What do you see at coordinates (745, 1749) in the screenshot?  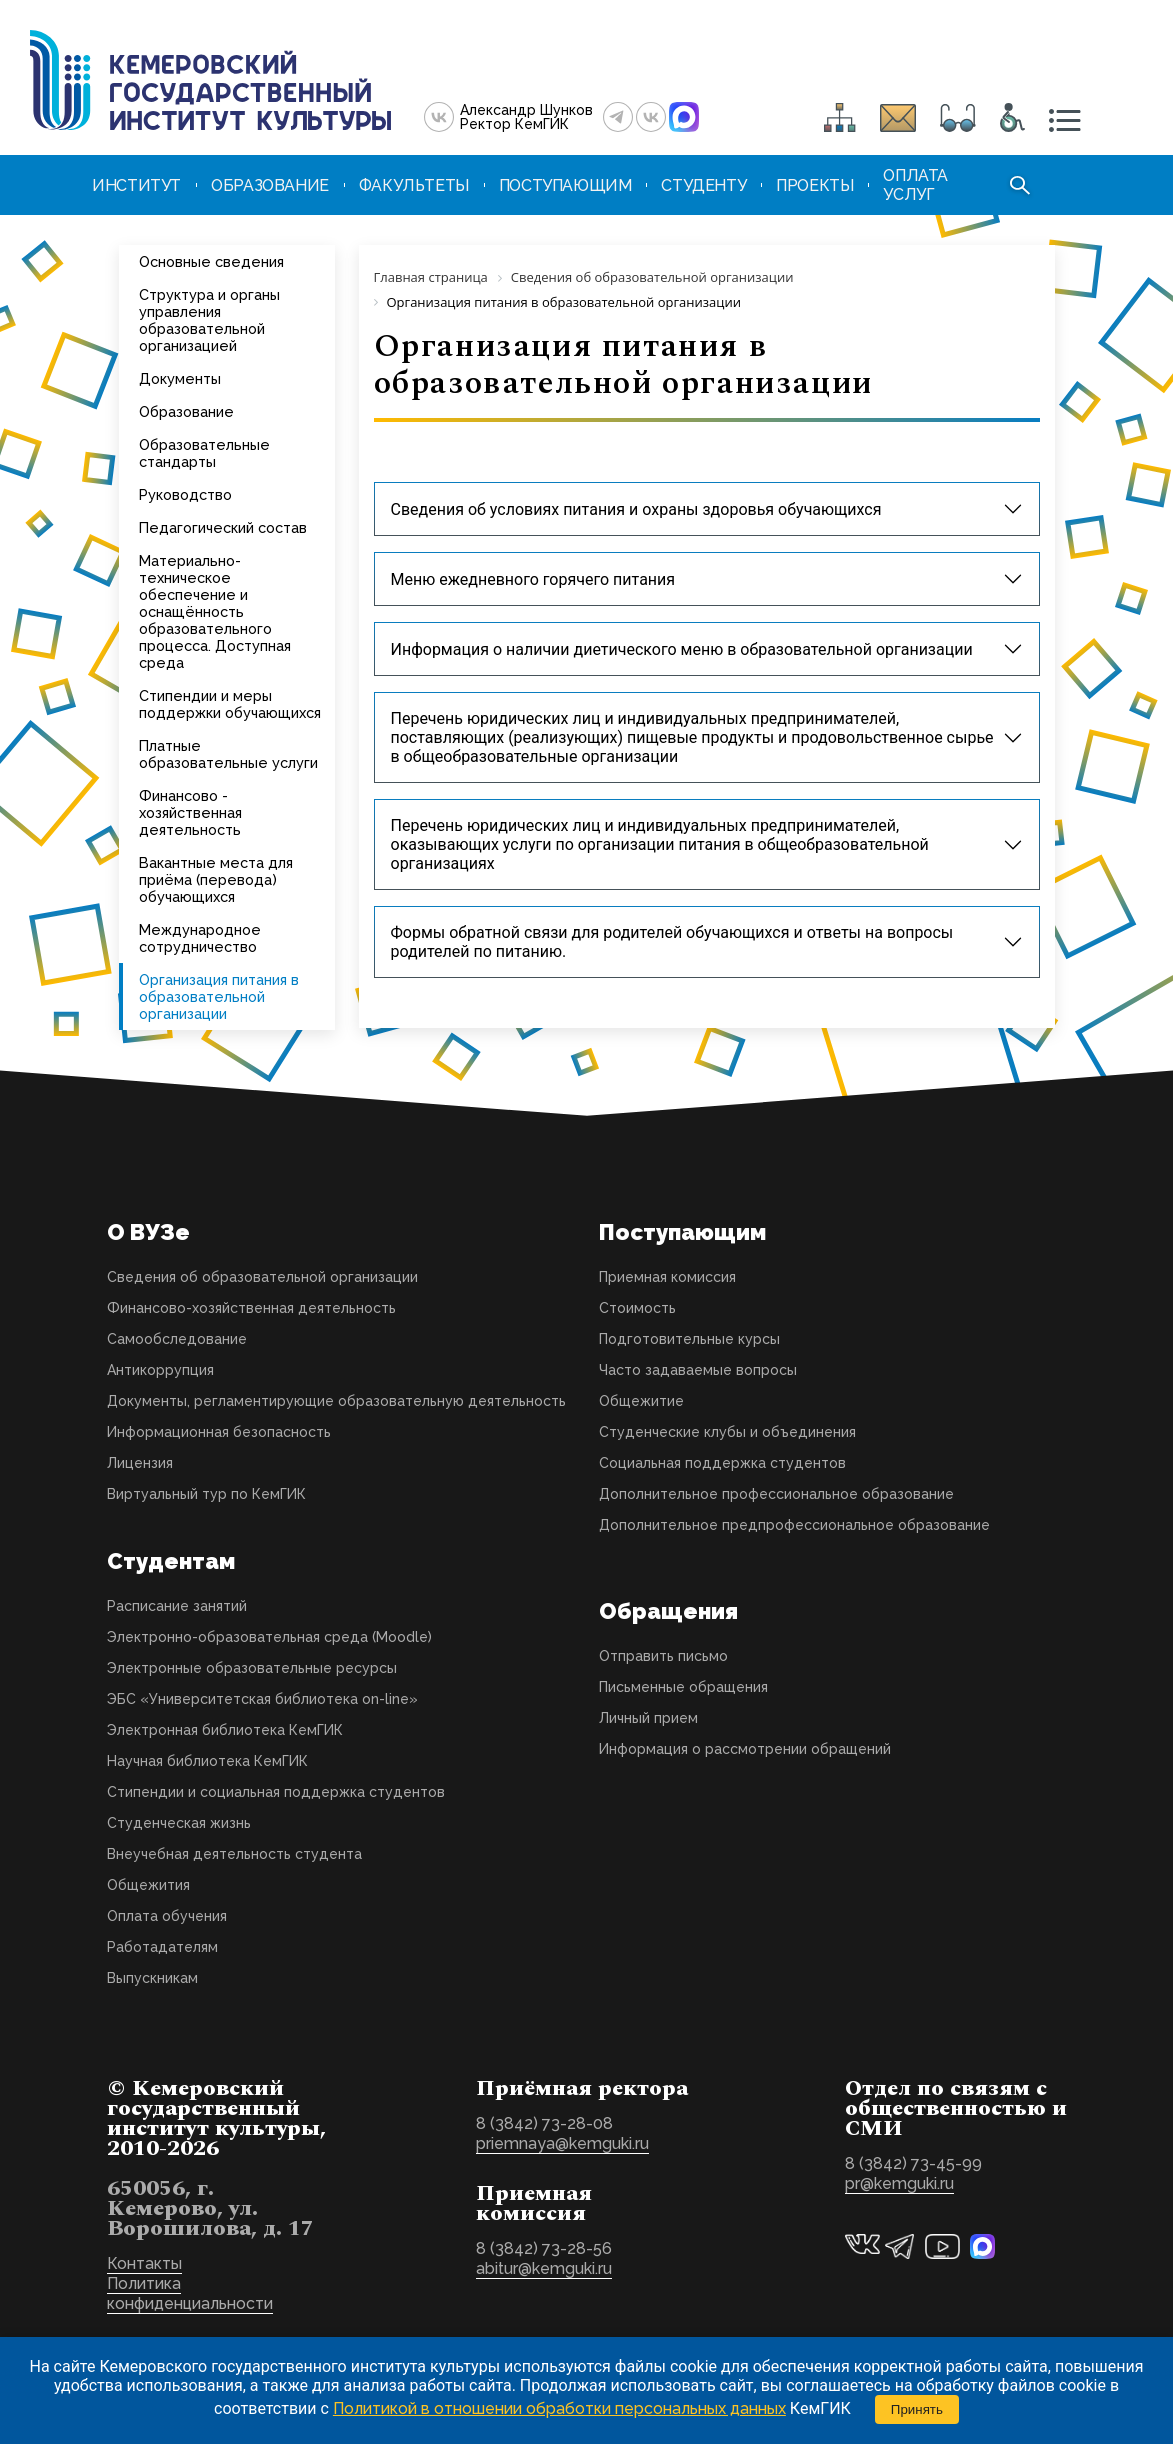 I see `Информация о рассмотрении обращений` at bounding box center [745, 1749].